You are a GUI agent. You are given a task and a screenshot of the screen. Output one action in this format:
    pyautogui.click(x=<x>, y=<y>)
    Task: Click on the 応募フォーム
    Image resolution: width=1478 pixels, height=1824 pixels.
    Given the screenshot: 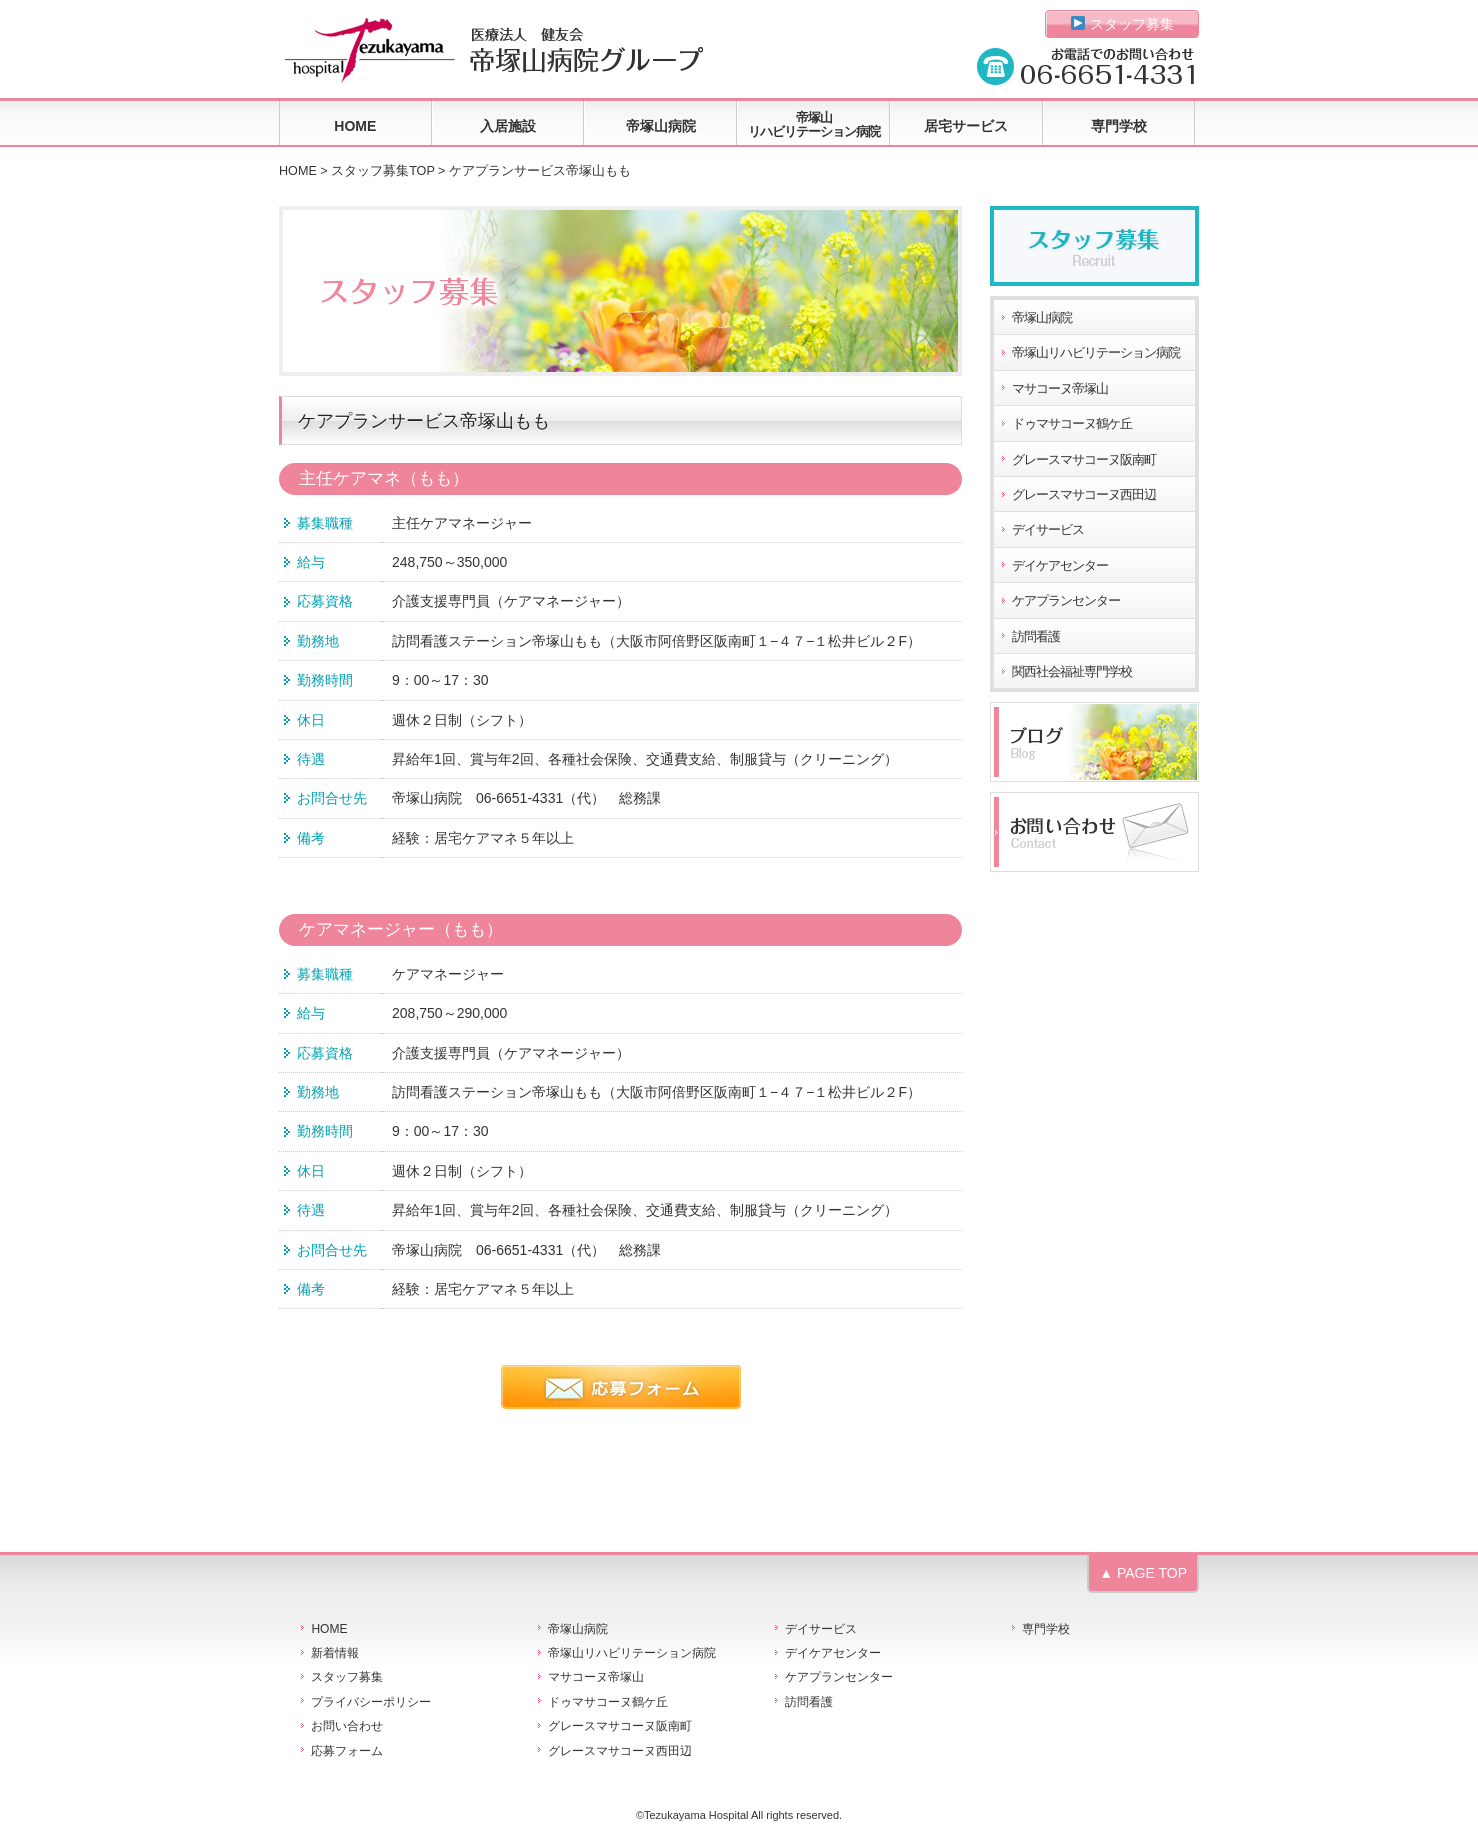 What is the action you would take?
    pyautogui.click(x=347, y=1751)
    